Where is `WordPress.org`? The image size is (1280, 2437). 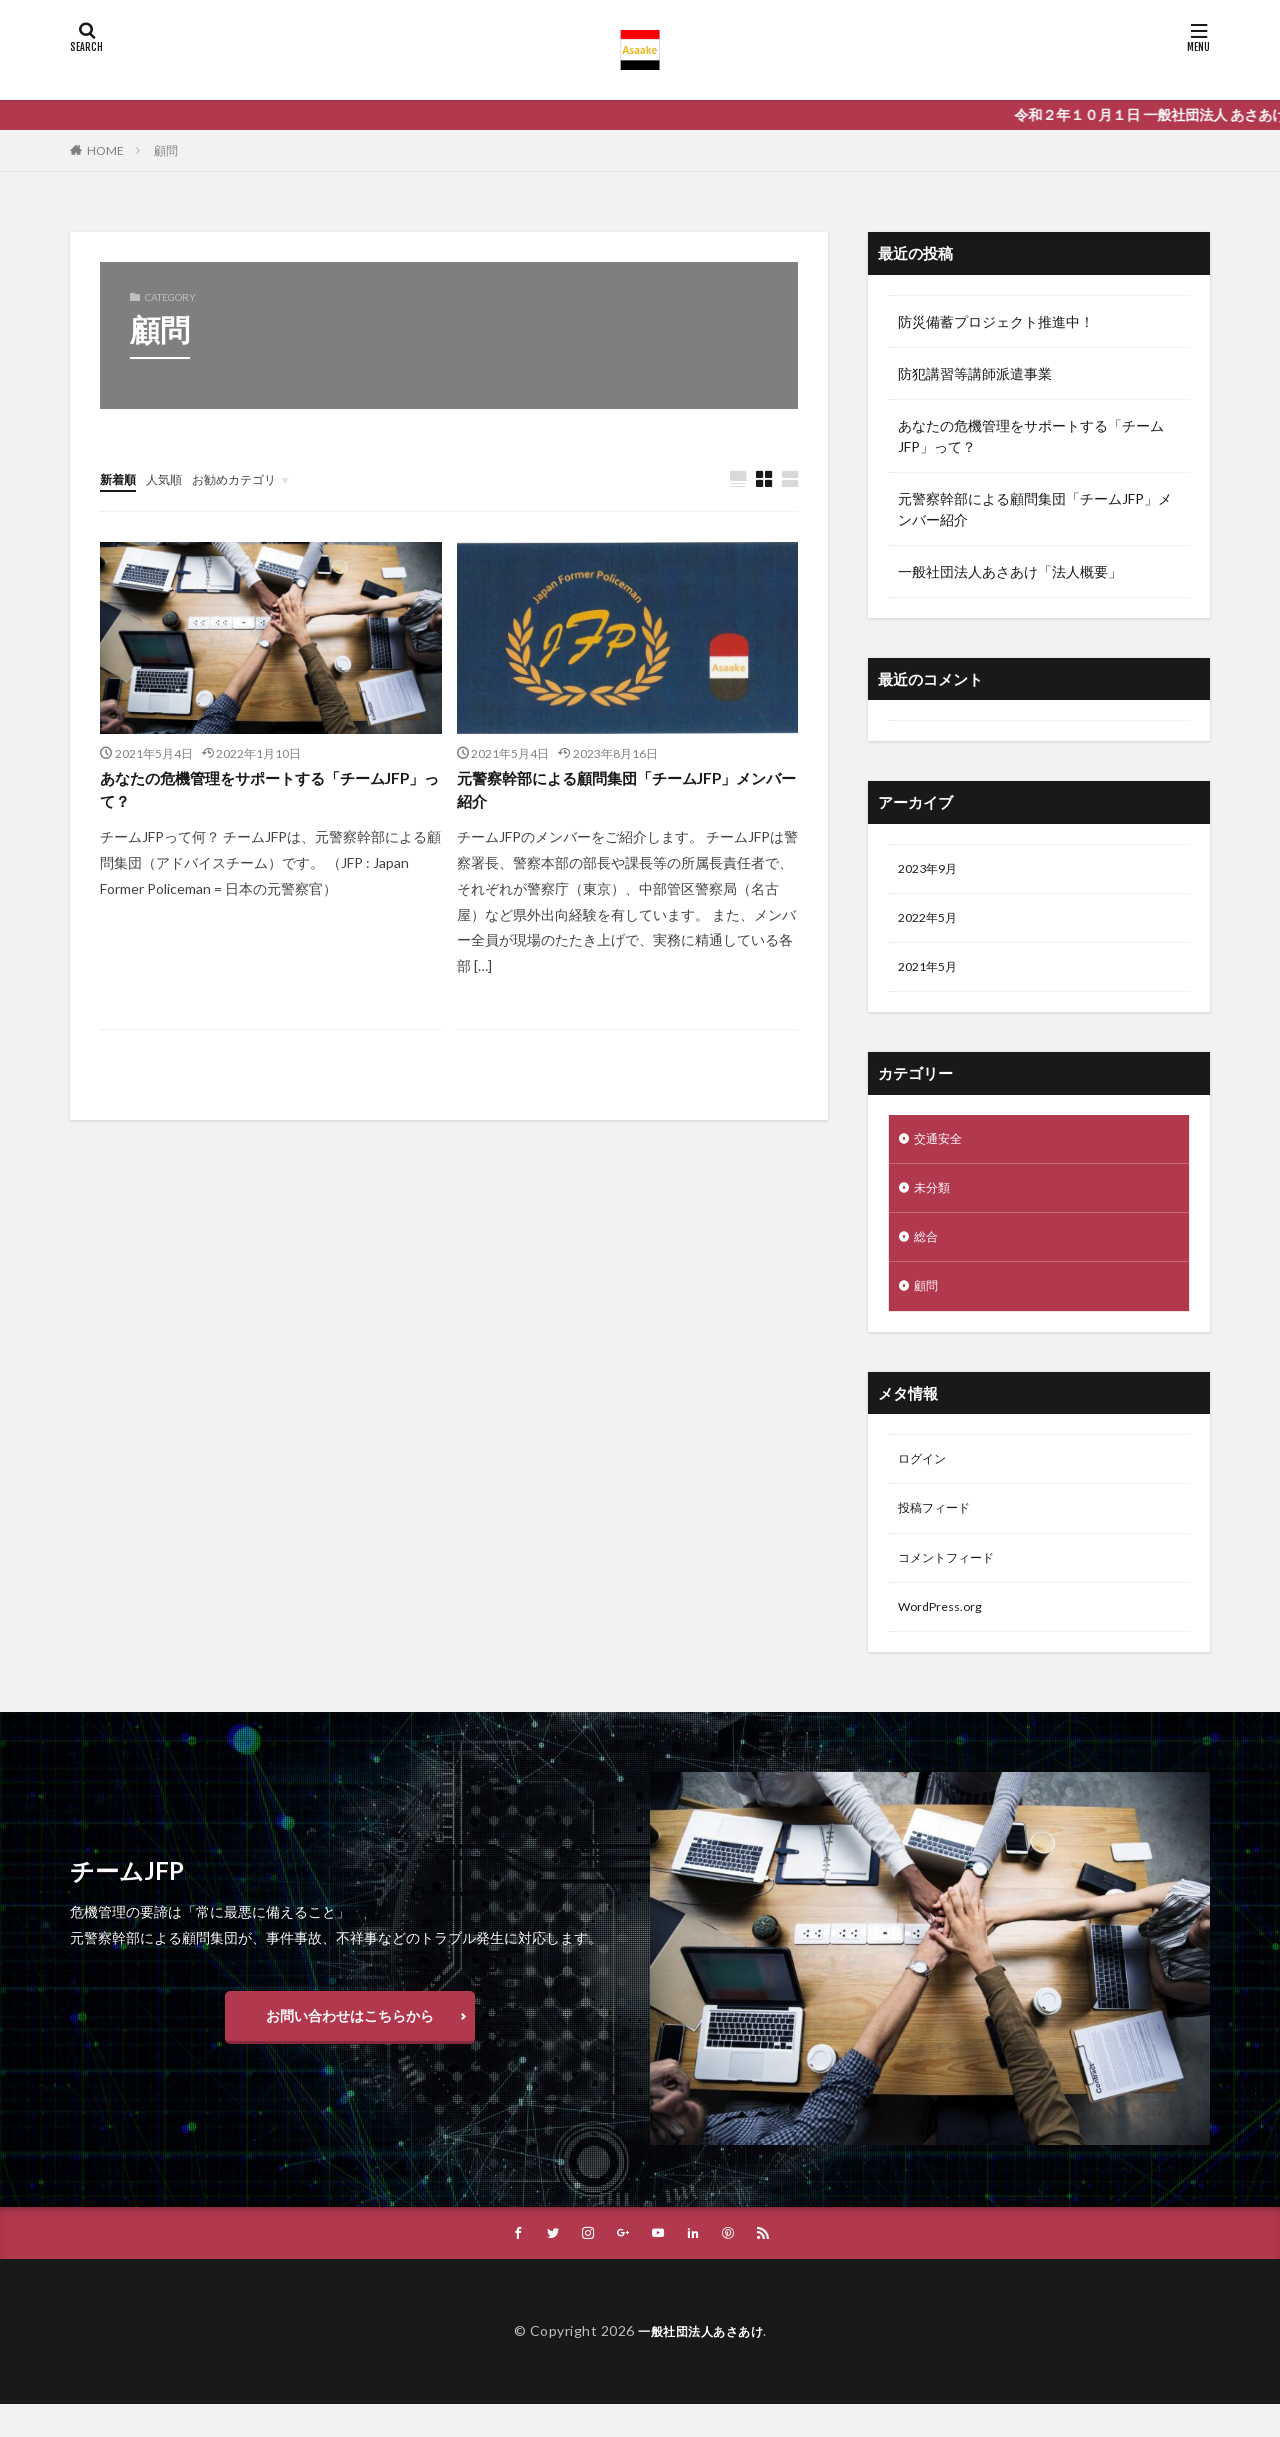 WordPress.org is located at coordinates (945, 1636).